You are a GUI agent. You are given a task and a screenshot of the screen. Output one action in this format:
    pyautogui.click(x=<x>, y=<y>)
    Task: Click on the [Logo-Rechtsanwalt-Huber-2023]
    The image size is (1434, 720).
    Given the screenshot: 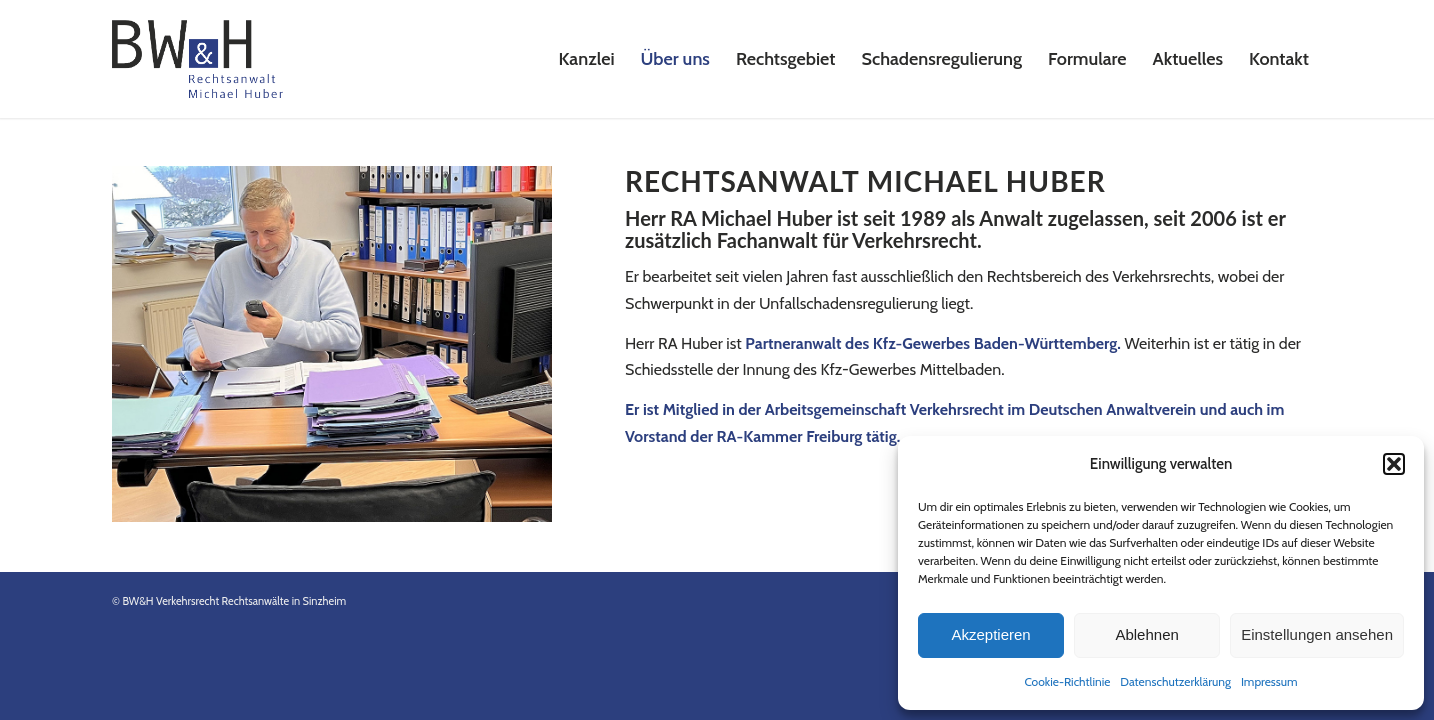 What is the action you would take?
    pyautogui.click(x=197, y=59)
    